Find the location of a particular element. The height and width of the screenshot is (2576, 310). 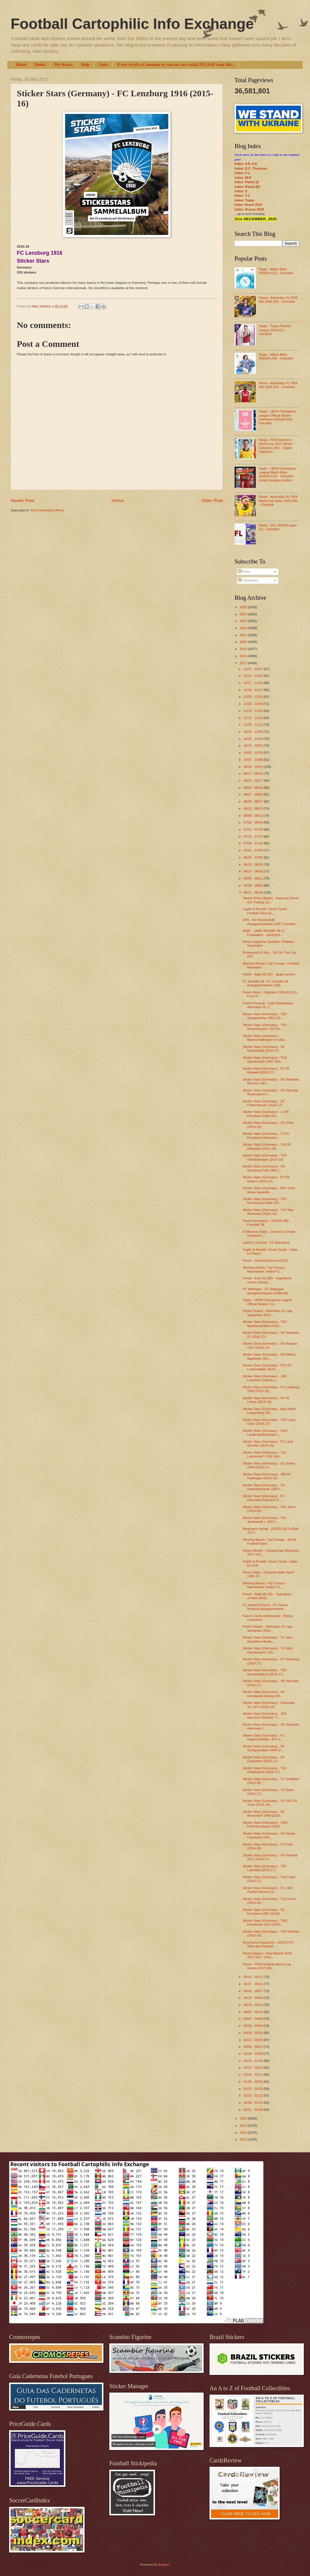

Index: F-L is located at coordinates (242, 173).